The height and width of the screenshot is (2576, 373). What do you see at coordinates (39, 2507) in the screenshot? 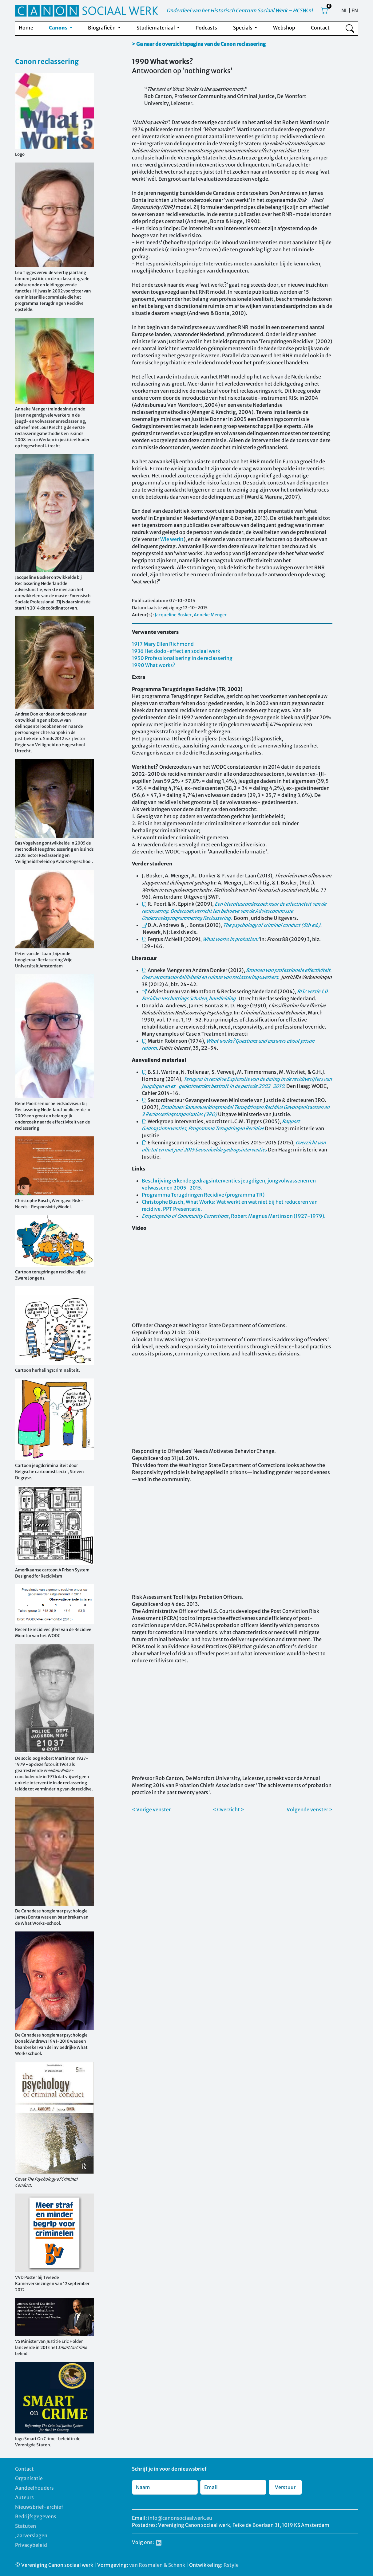
I see `Nieuwsbrief-archief` at bounding box center [39, 2507].